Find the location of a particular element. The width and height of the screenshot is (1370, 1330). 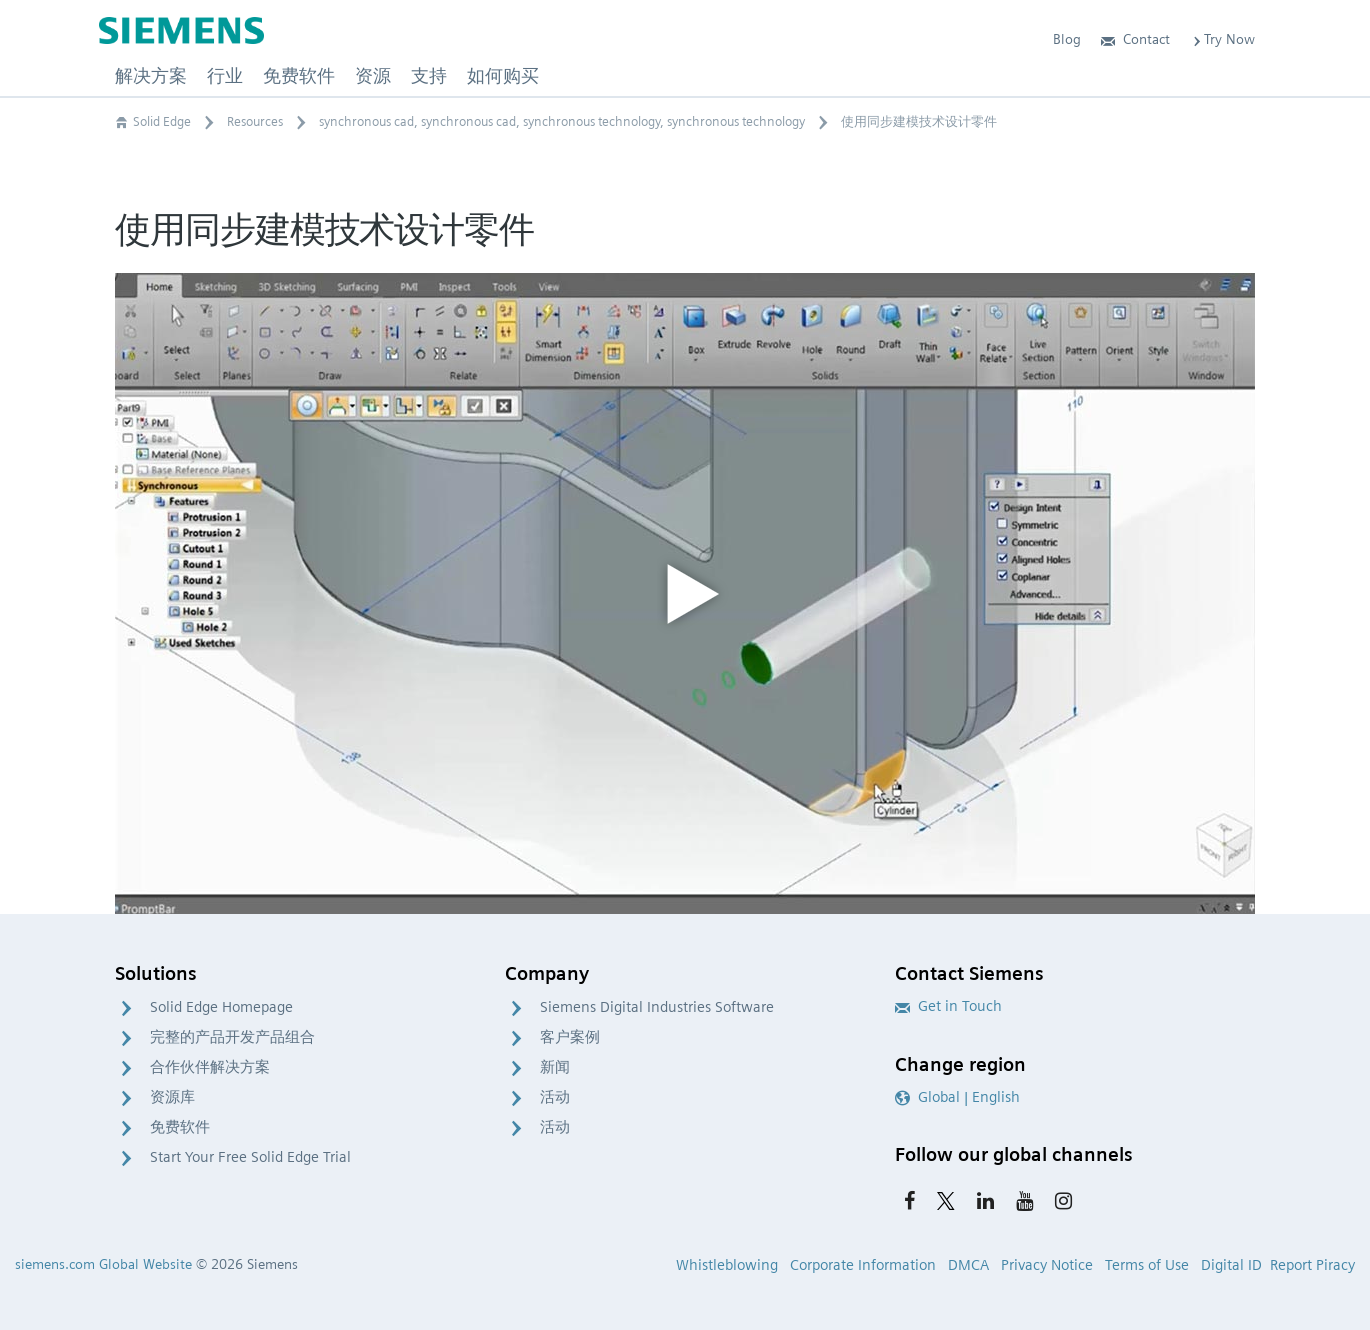

Solid Edge Homepage is located at coordinates (221, 1007).